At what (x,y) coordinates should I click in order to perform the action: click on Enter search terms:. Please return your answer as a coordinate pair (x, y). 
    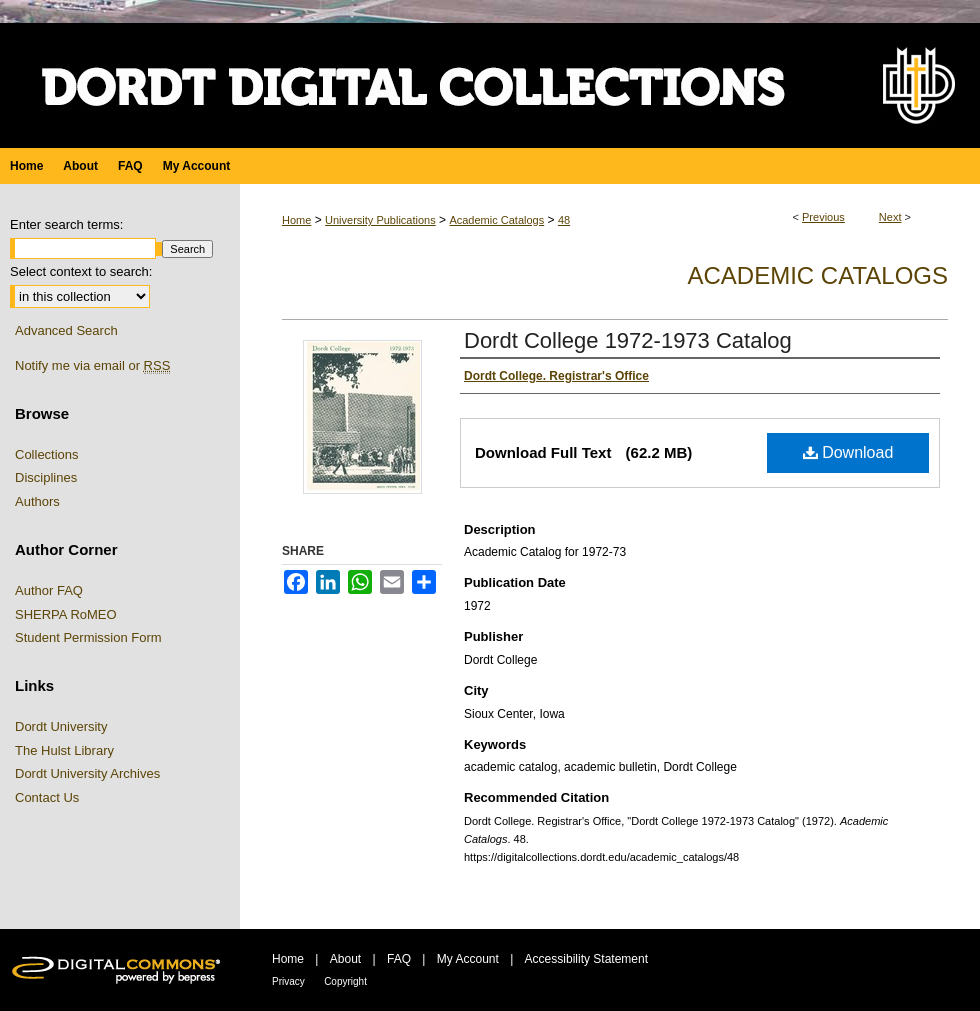
    Looking at the image, I should click on (66, 224).